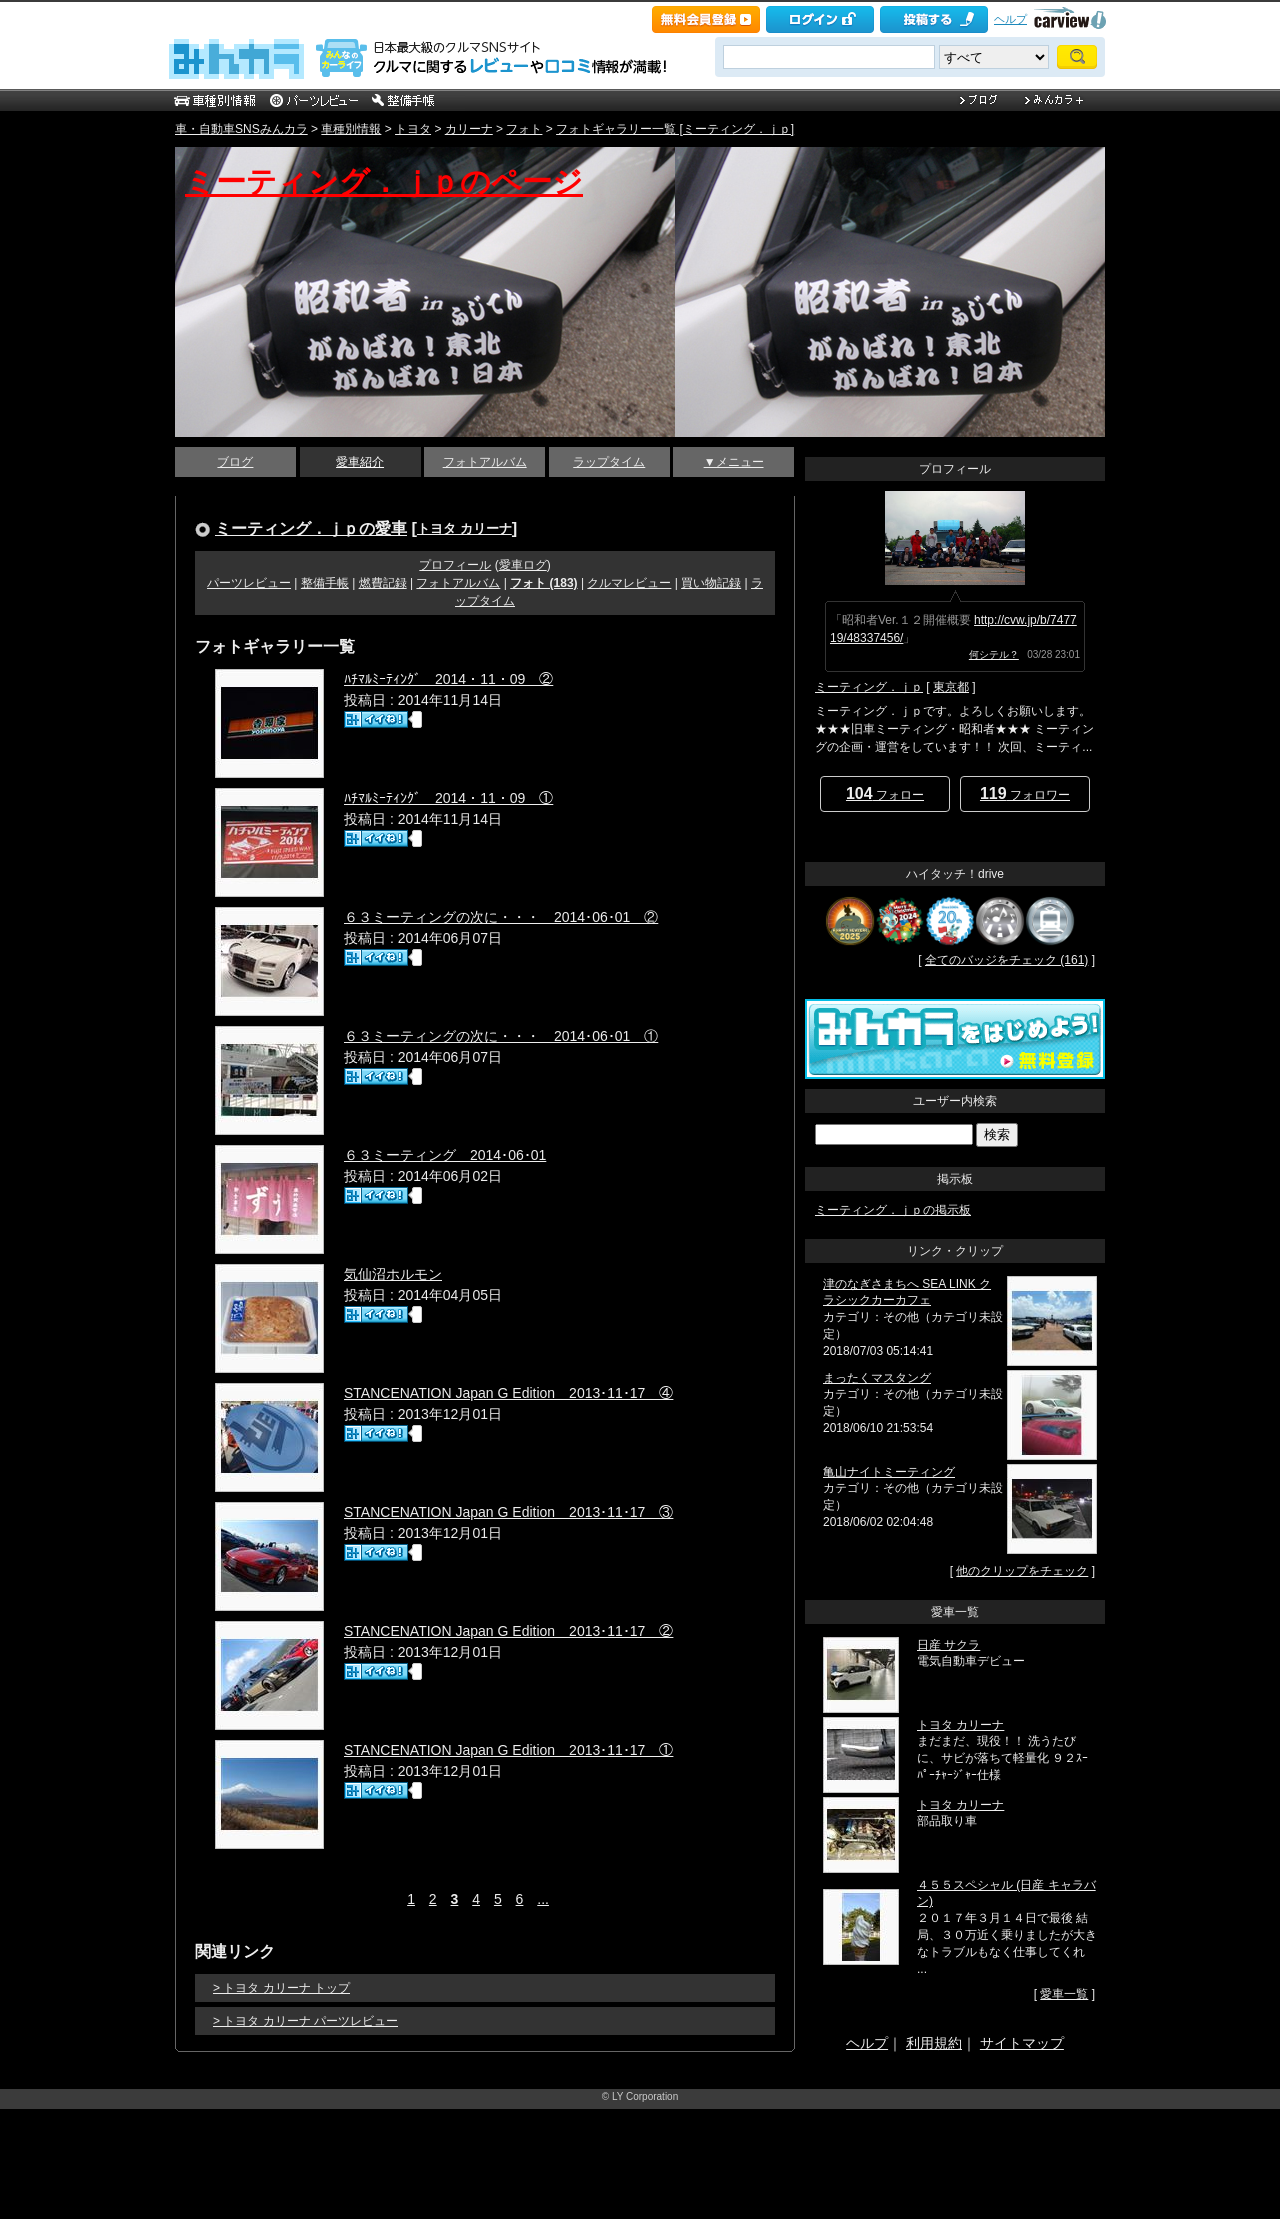 This screenshot has height=2219, width=1280. I want to click on > トヨタ カリーナ パーツレビュー, so click(305, 2021).